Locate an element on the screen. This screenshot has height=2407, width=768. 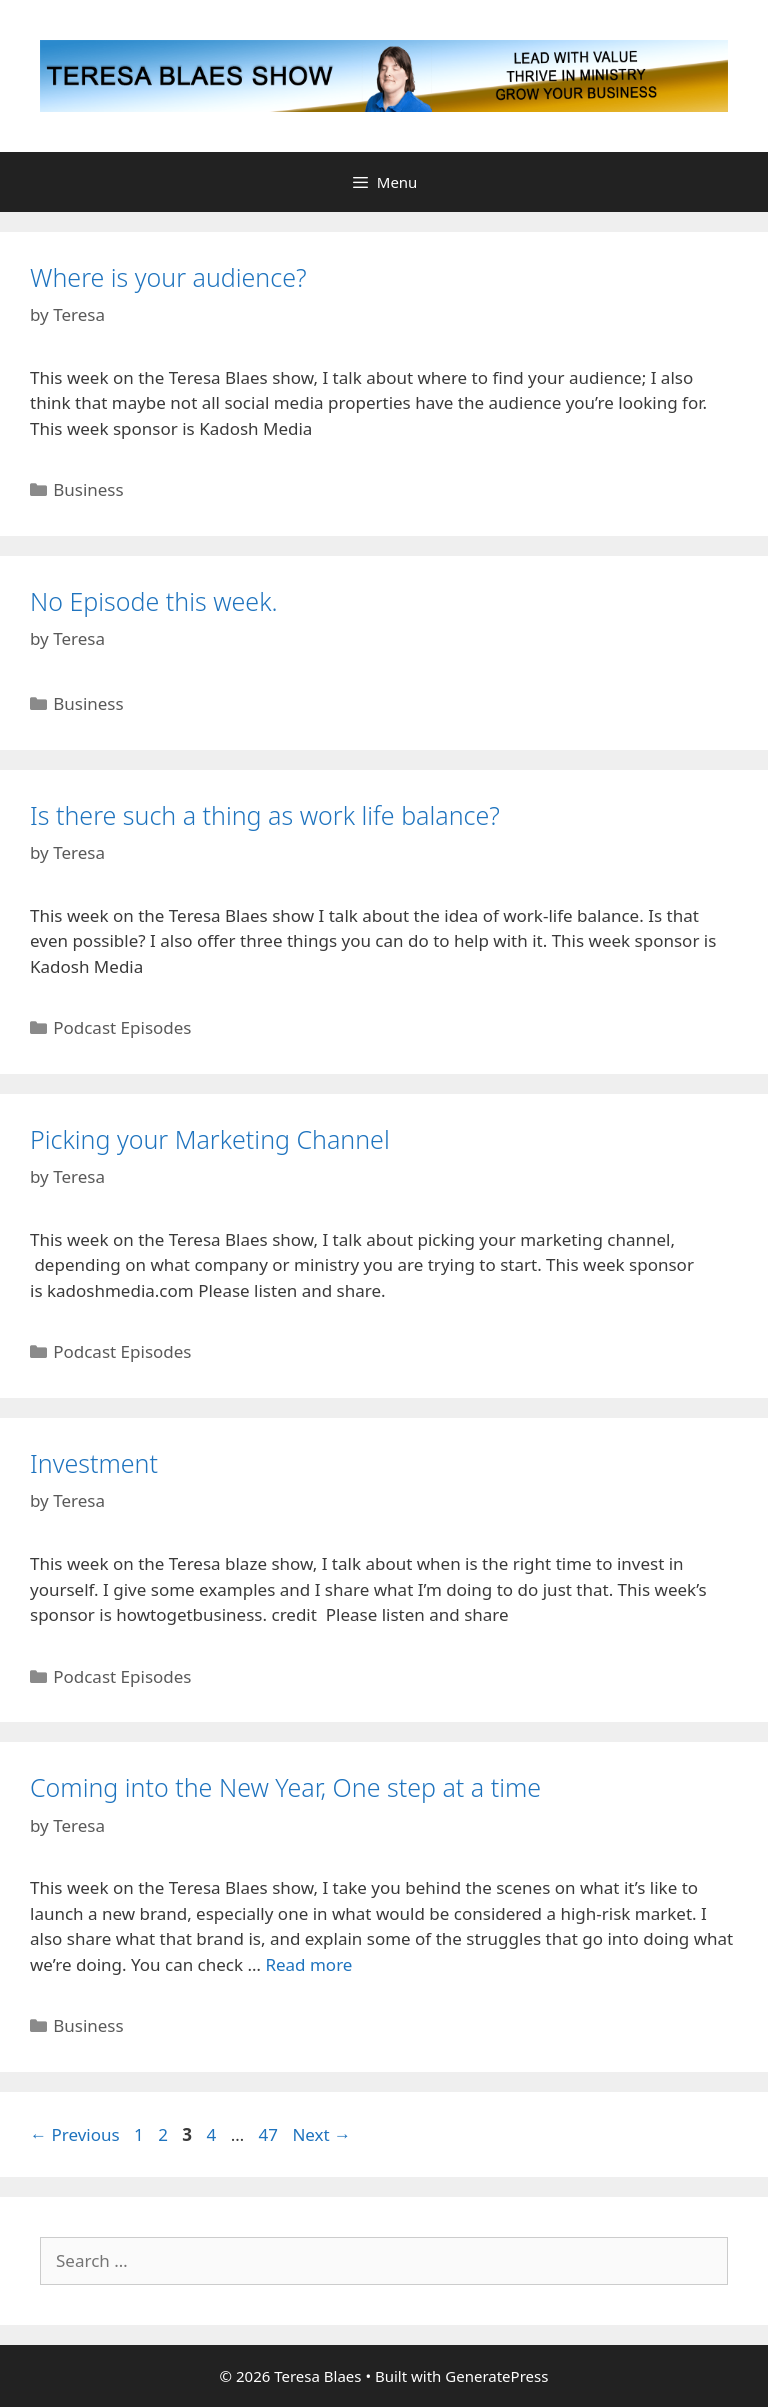
Read more [Read more about Coming into the New Year, One step at a time] is located at coordinates (308, 1964).